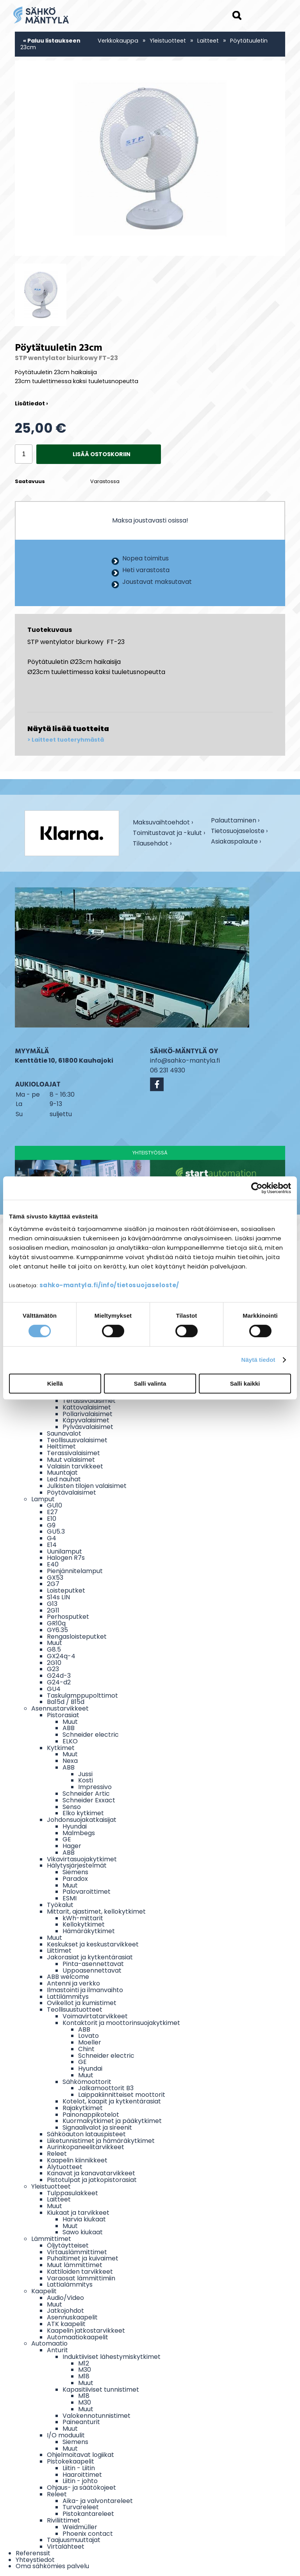 The image size is (300, 2576). Describe the element at coordinates (68, 1616) in the screenshot. I see `Perhosputket` at that location.